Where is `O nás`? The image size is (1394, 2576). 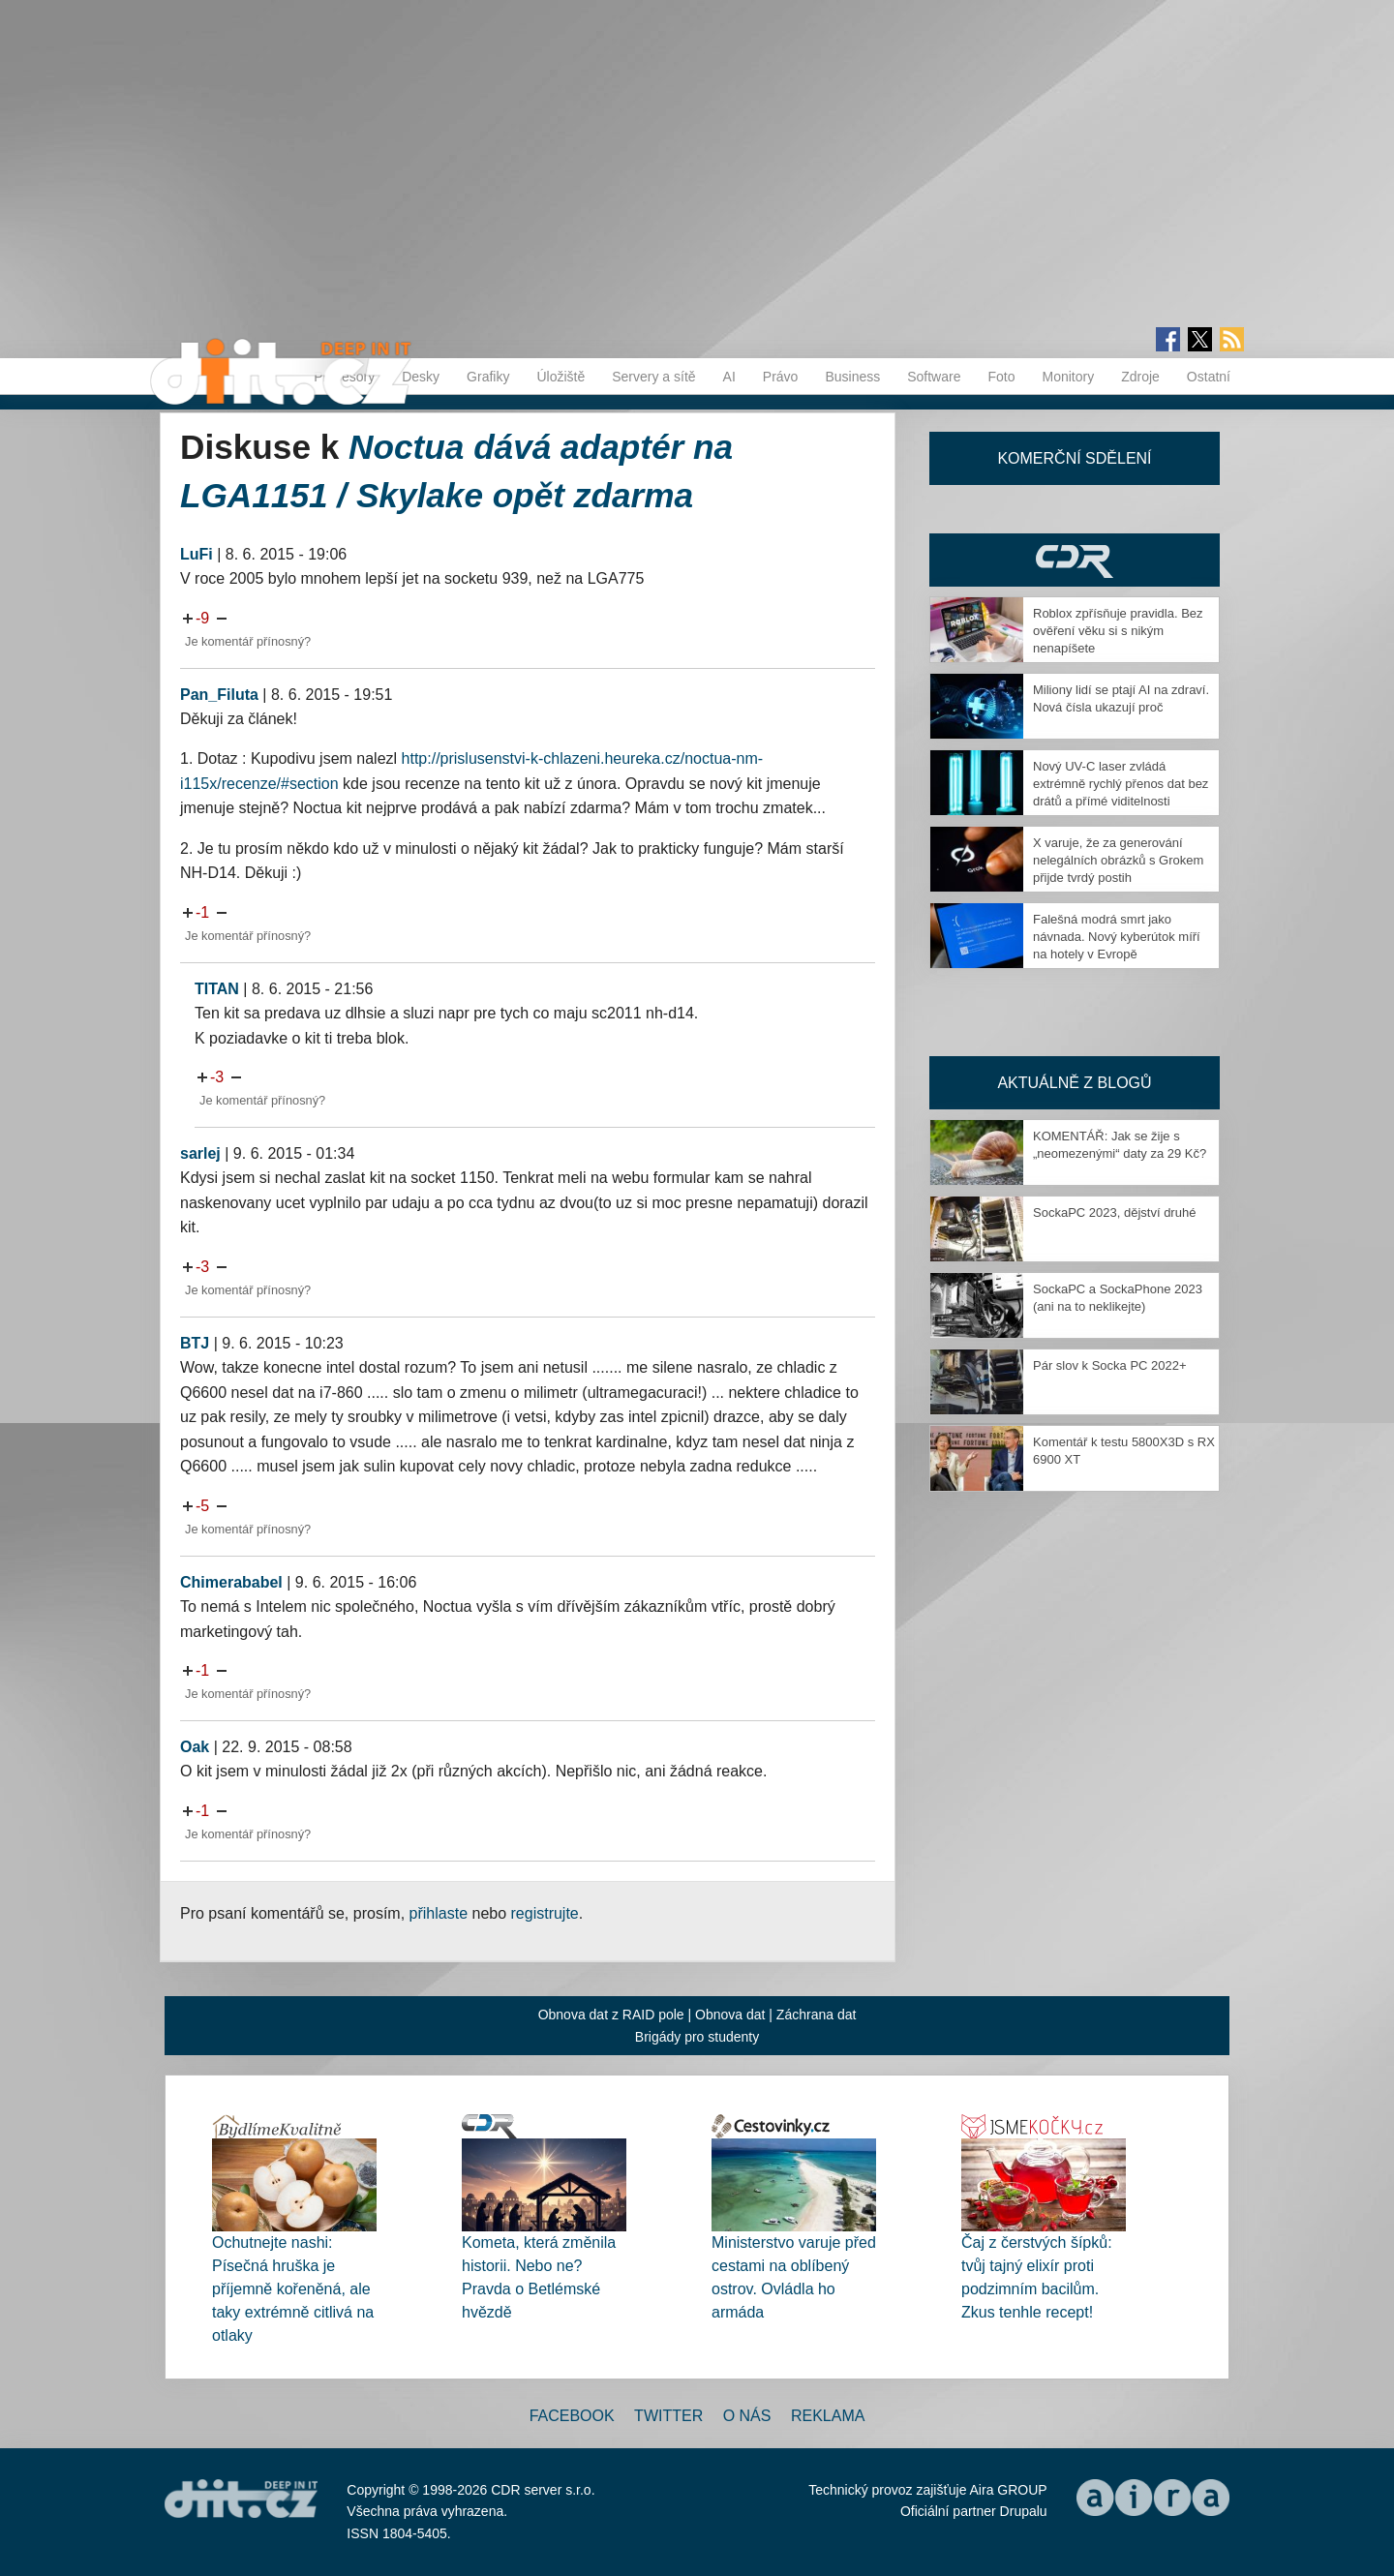
O nás is located at coordinates (747, 2416).